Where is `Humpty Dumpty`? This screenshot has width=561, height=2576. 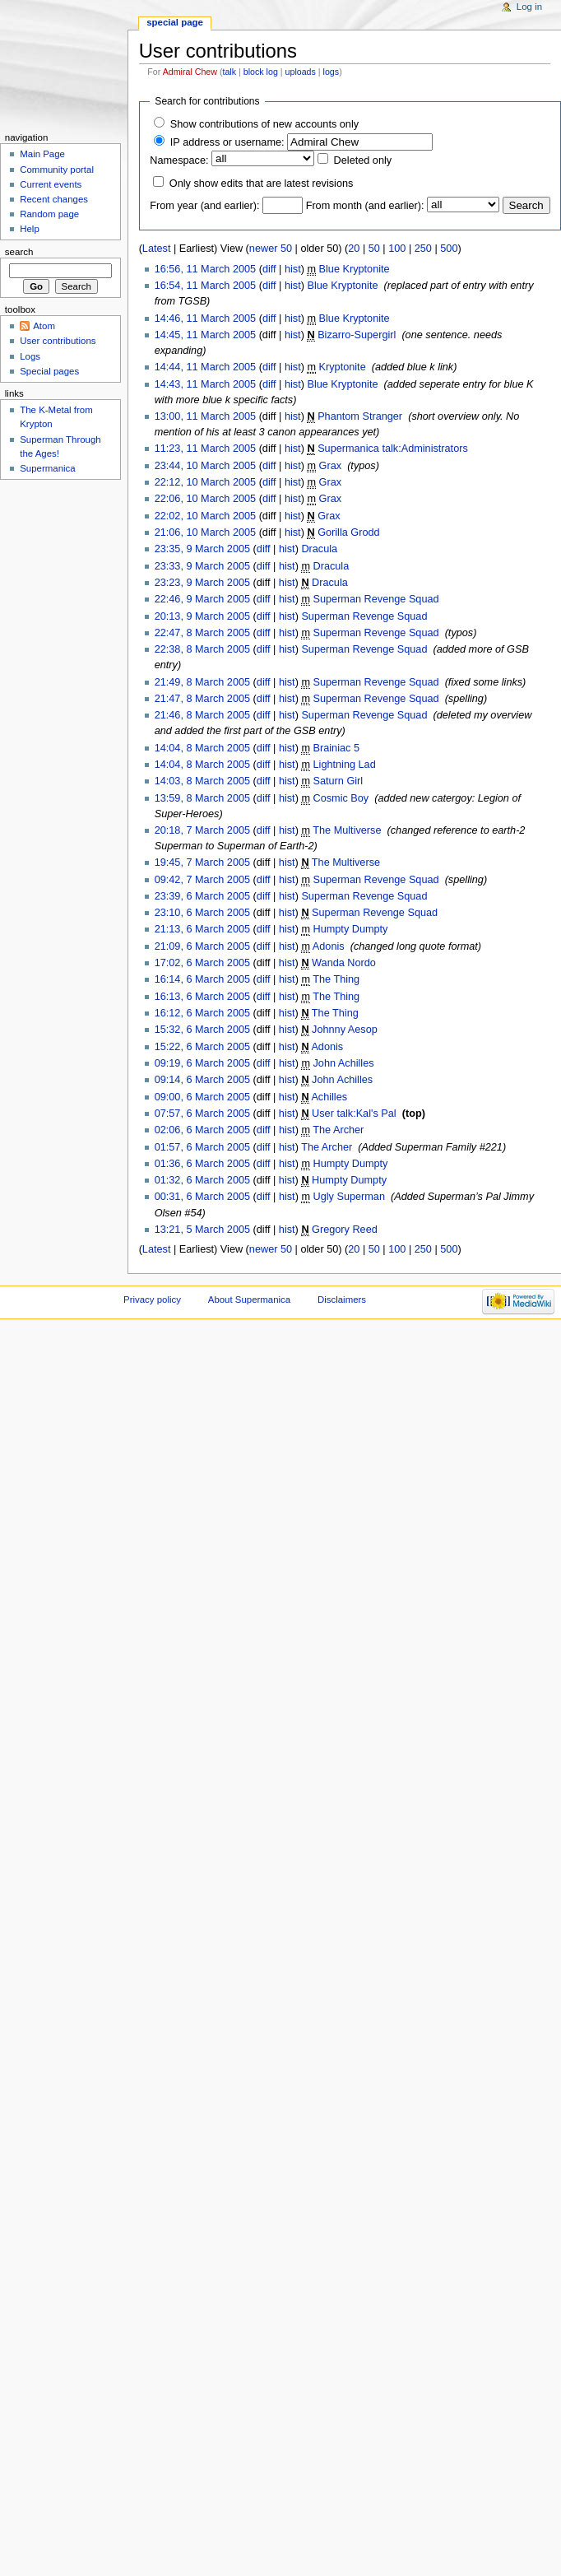
Humpty Dumpty is located at coordinates (350, 929).